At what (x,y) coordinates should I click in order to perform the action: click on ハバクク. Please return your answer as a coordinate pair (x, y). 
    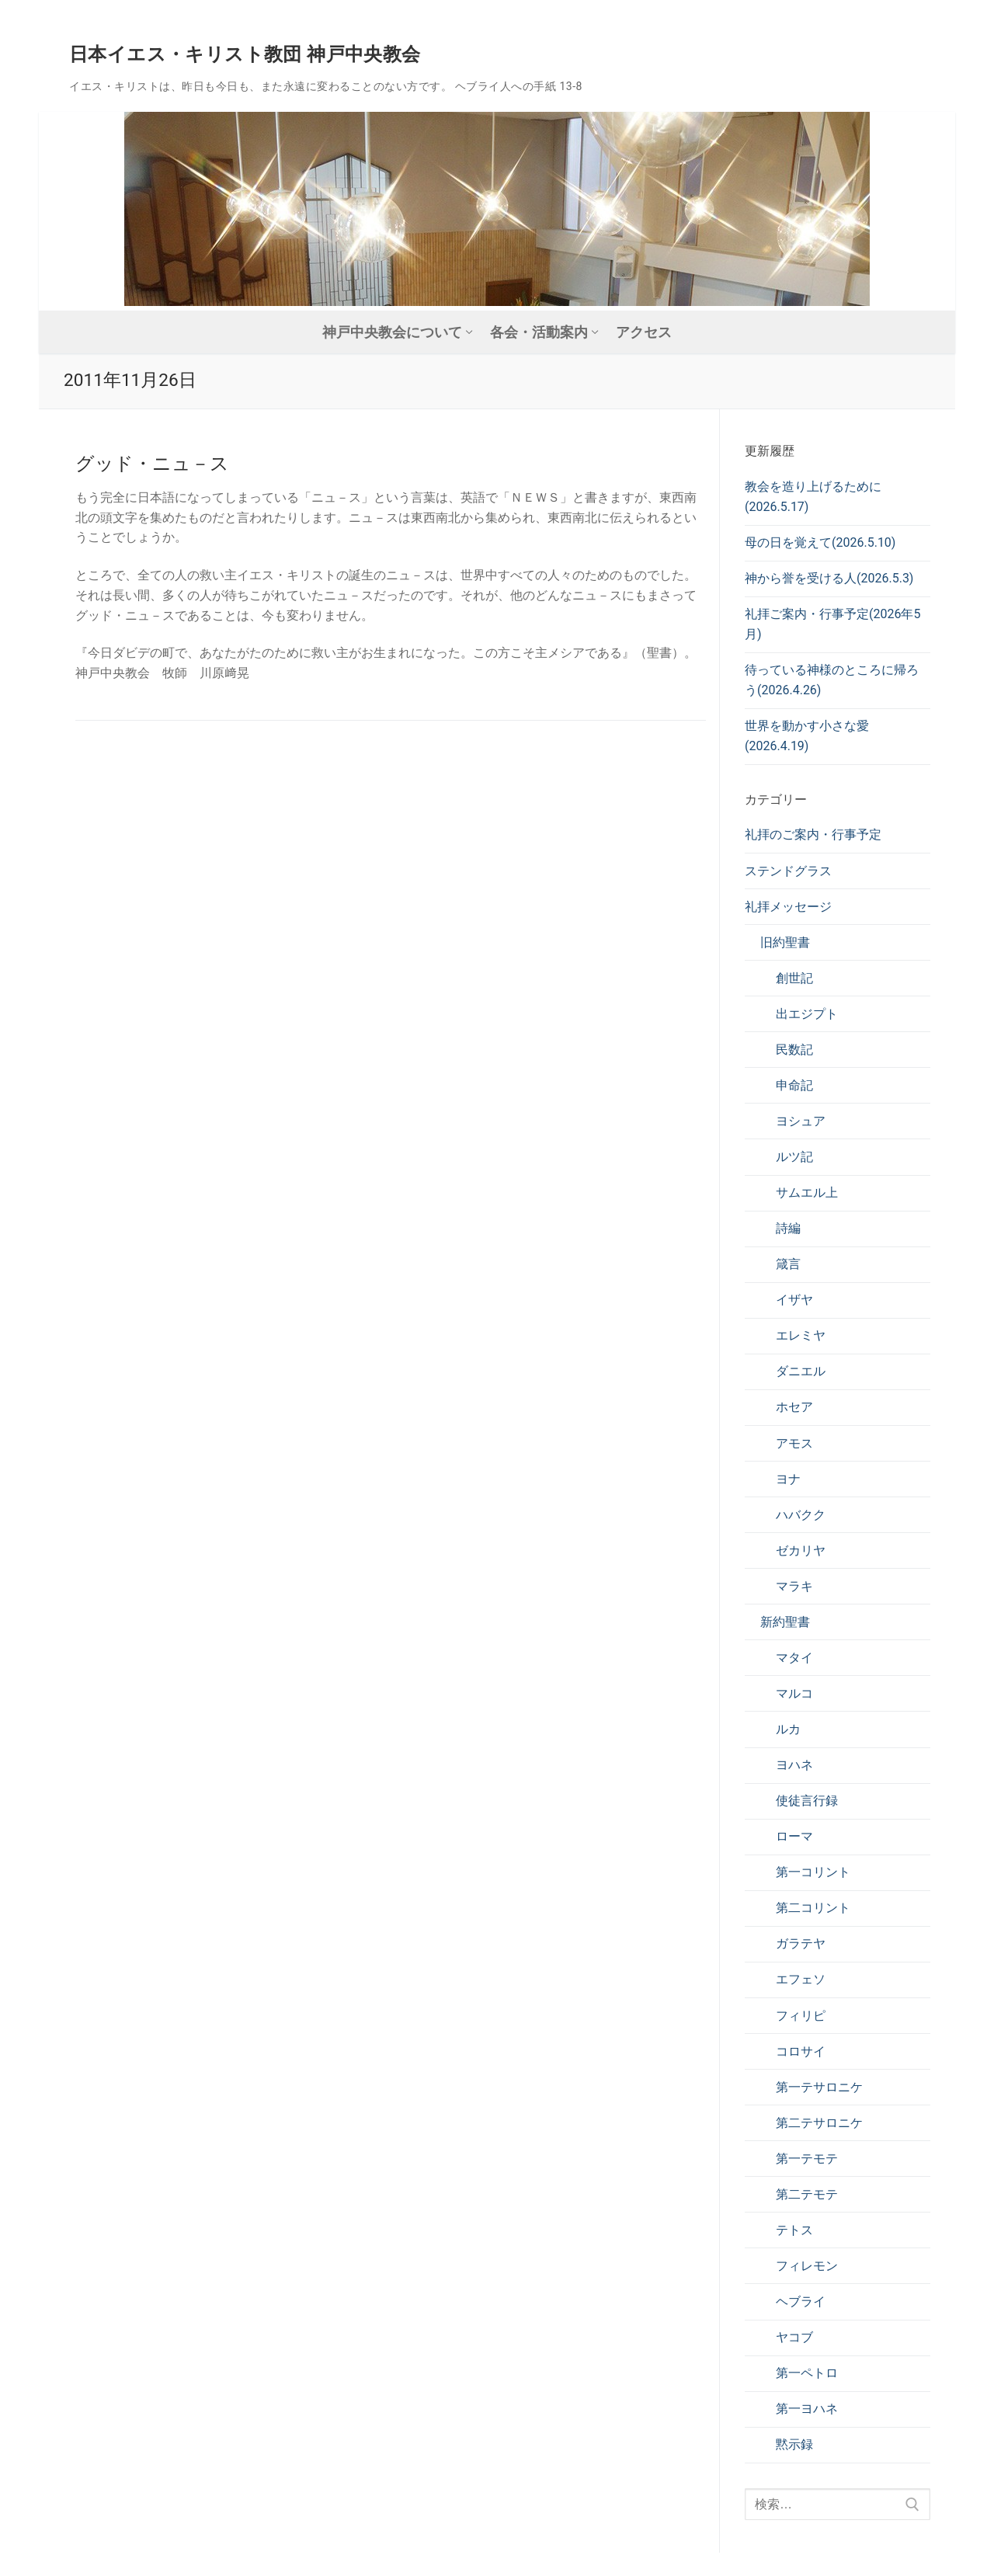
    Looking at the image, I should click on (800, 1514).